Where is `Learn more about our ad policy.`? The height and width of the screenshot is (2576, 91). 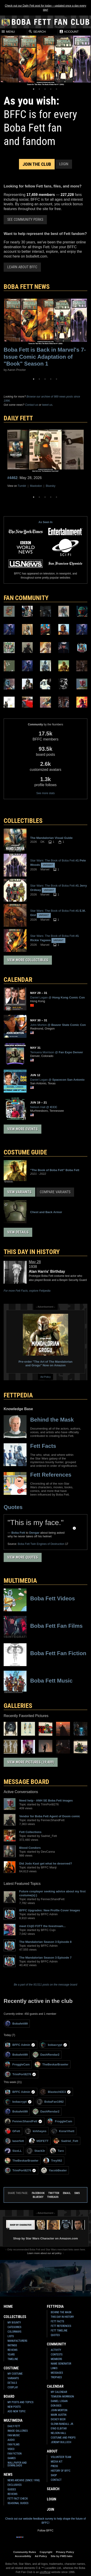 Learn more about our ad policy. is located at coordinates (44, 2253).